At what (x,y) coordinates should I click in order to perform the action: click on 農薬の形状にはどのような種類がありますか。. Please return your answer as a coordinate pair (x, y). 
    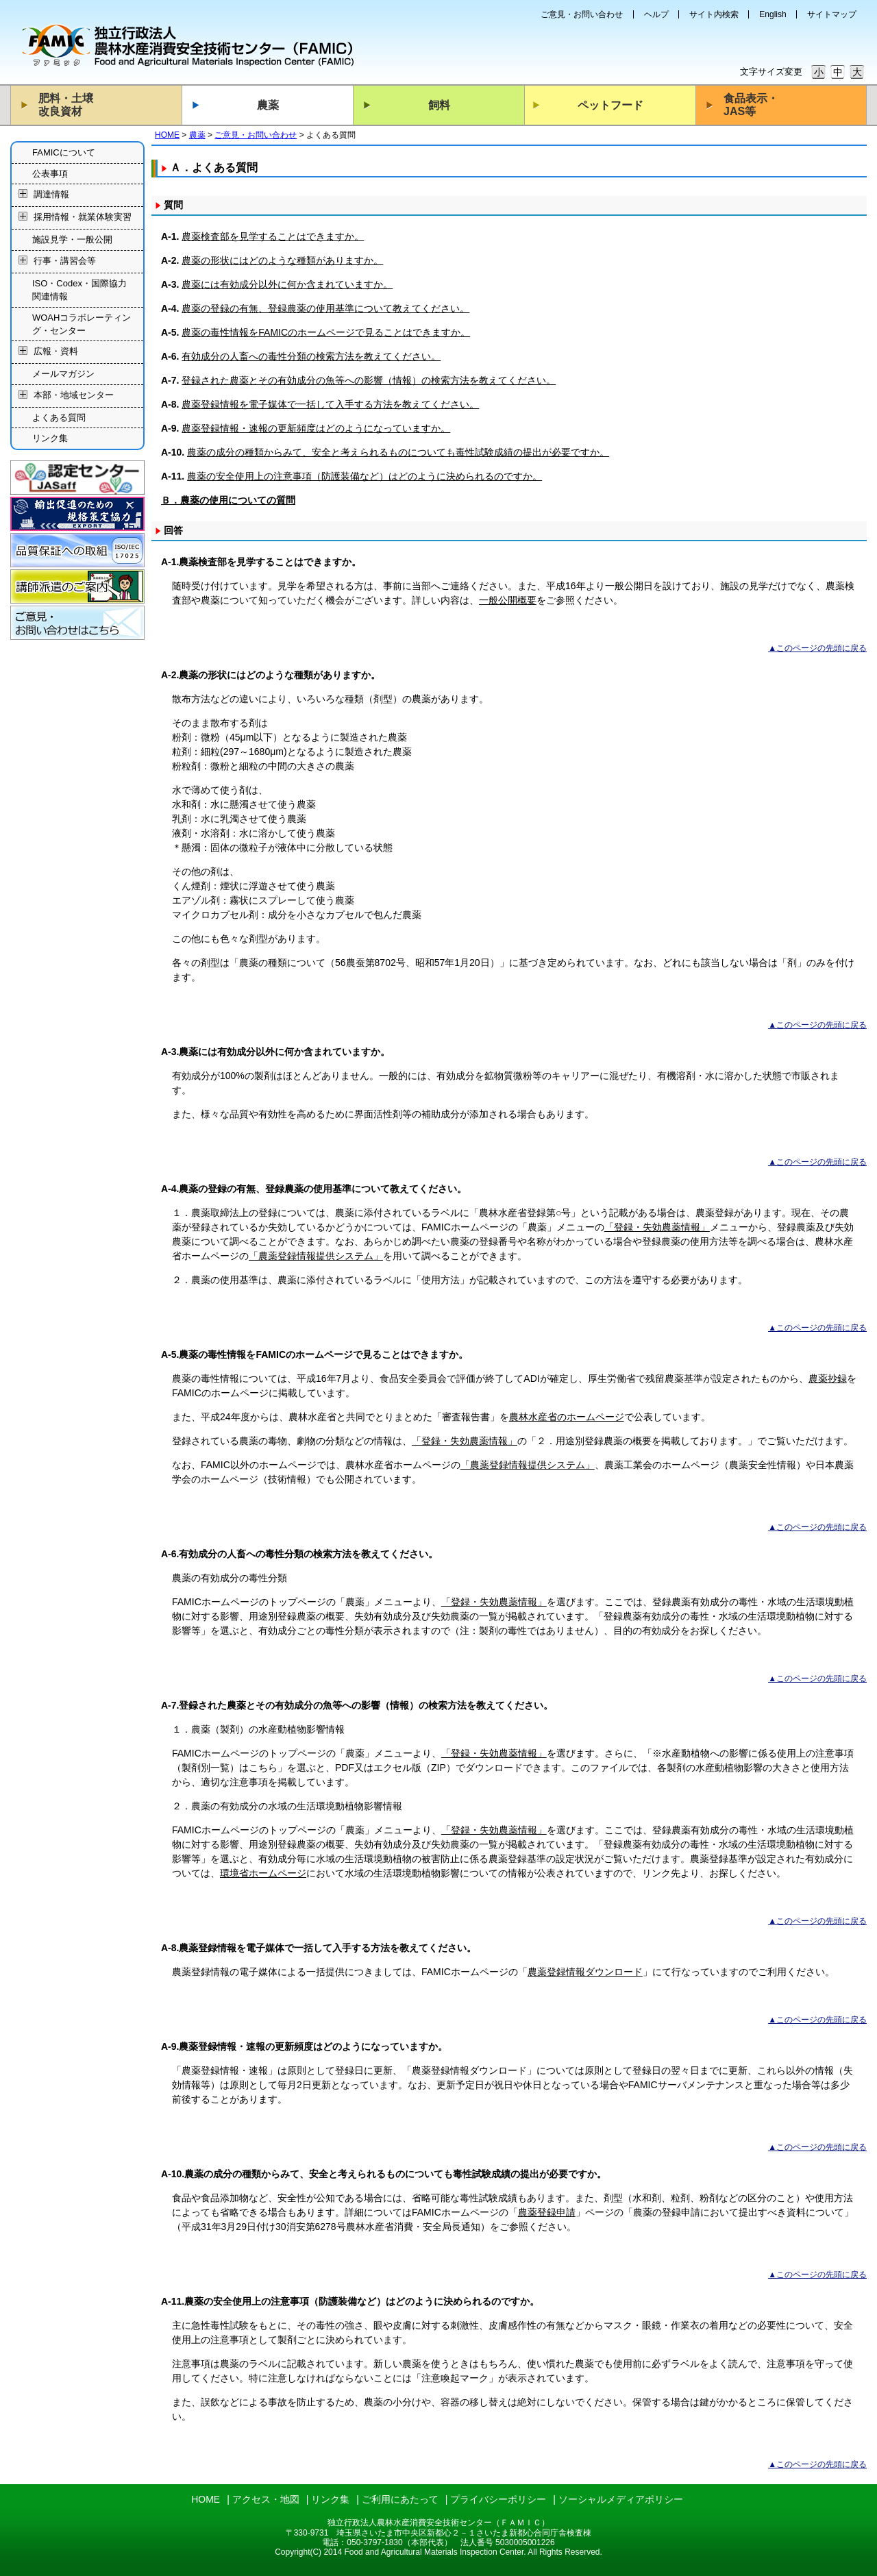
    Looking at the image, I should click on (282, 260).